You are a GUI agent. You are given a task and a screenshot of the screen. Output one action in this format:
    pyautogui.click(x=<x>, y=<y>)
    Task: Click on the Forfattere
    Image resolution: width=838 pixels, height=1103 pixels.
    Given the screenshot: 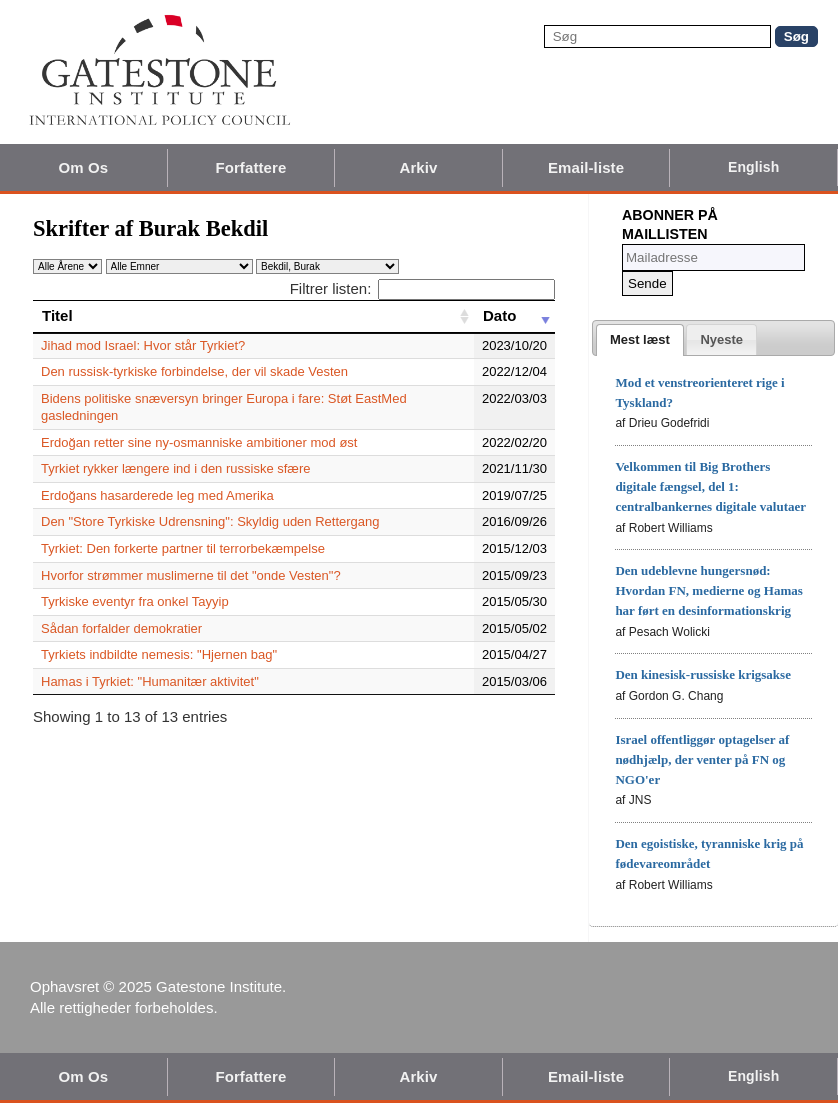 What is the action you would take?
    pyautogui.click(x=250, y=167)
    